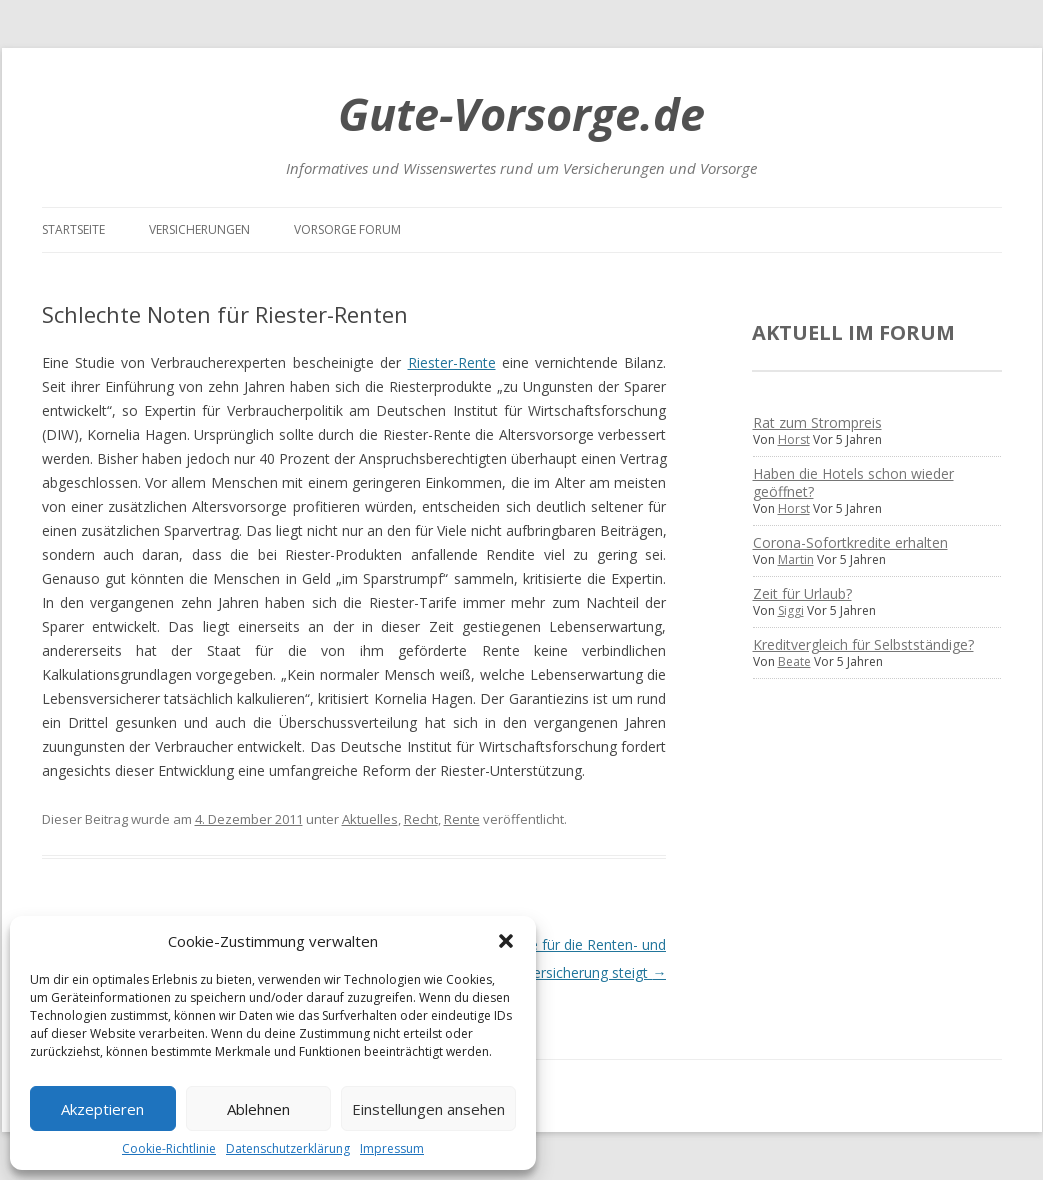 The width and height of the screenshot is (1043, 1180). What do you see at coordinates (347, 229) in the screenshot?
I see `Vorsorge Forum` at bounding box center [347, 229].